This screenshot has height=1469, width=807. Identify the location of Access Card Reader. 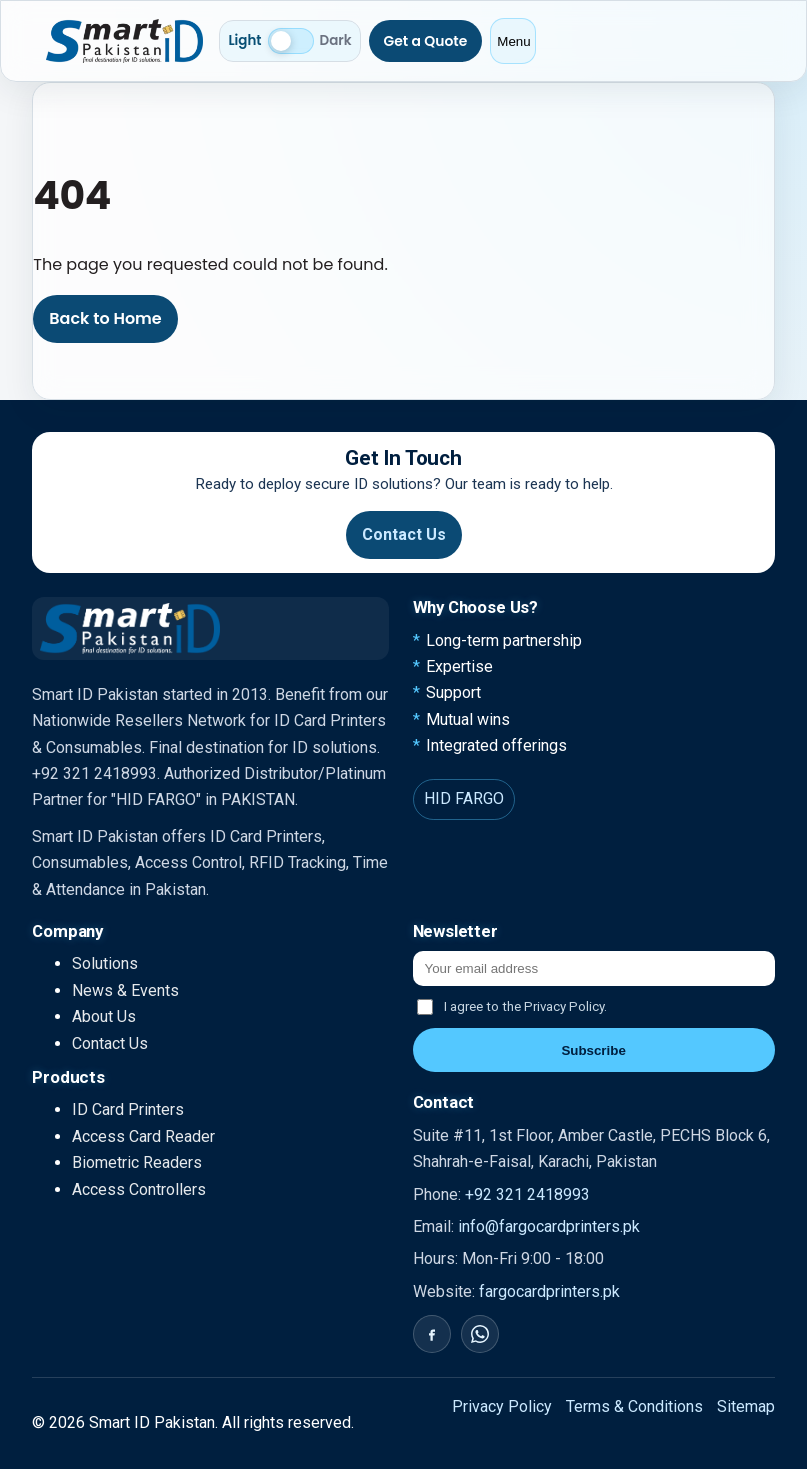
(143, 1136).